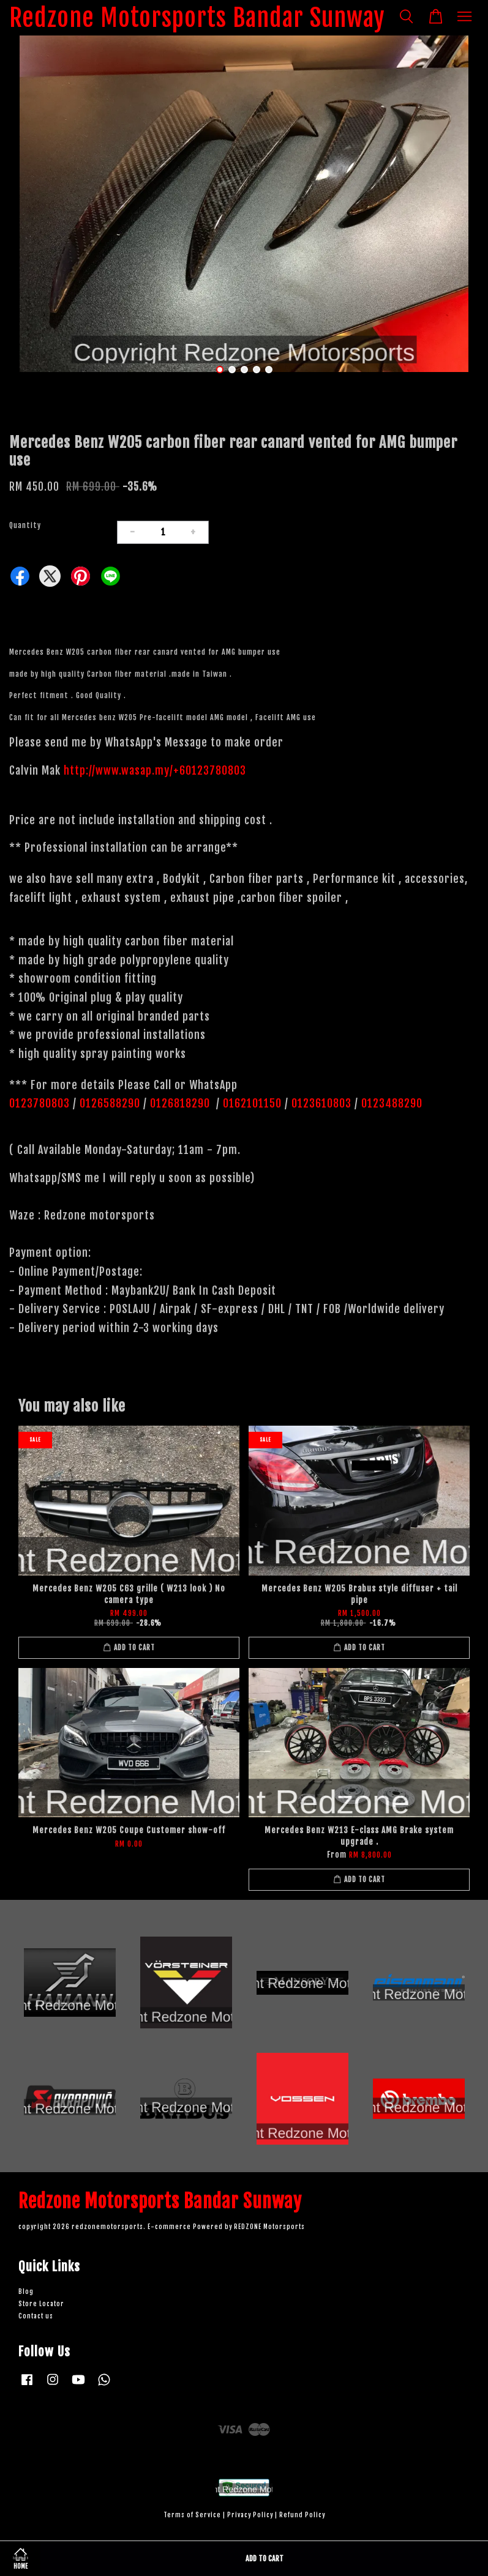  Describe the element at coordinates (41, 2304) in the screenshot. I see `Store Locator` at that location.